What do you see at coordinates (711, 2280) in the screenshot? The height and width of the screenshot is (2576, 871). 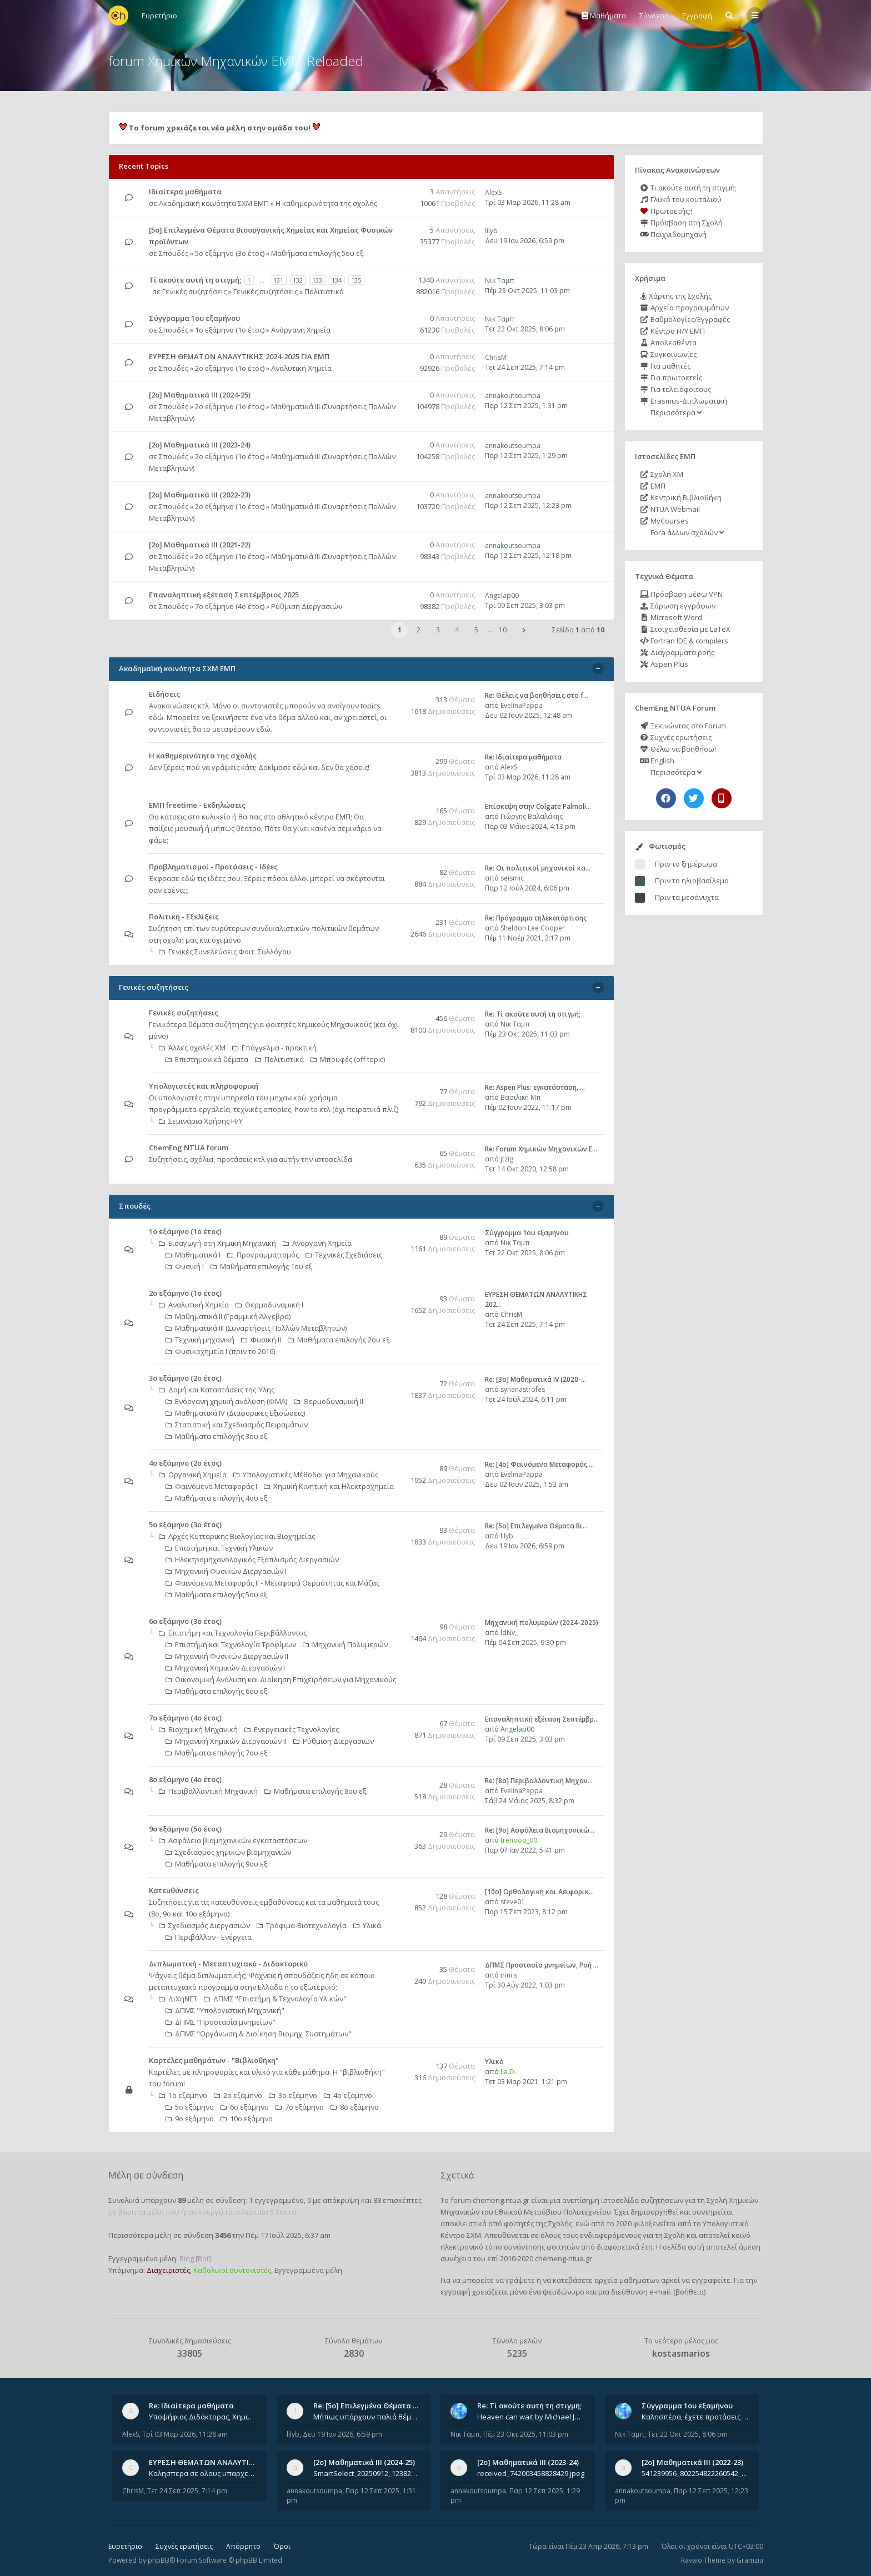 I see `εγγραφείτε` at bounding box center [711, 2280].